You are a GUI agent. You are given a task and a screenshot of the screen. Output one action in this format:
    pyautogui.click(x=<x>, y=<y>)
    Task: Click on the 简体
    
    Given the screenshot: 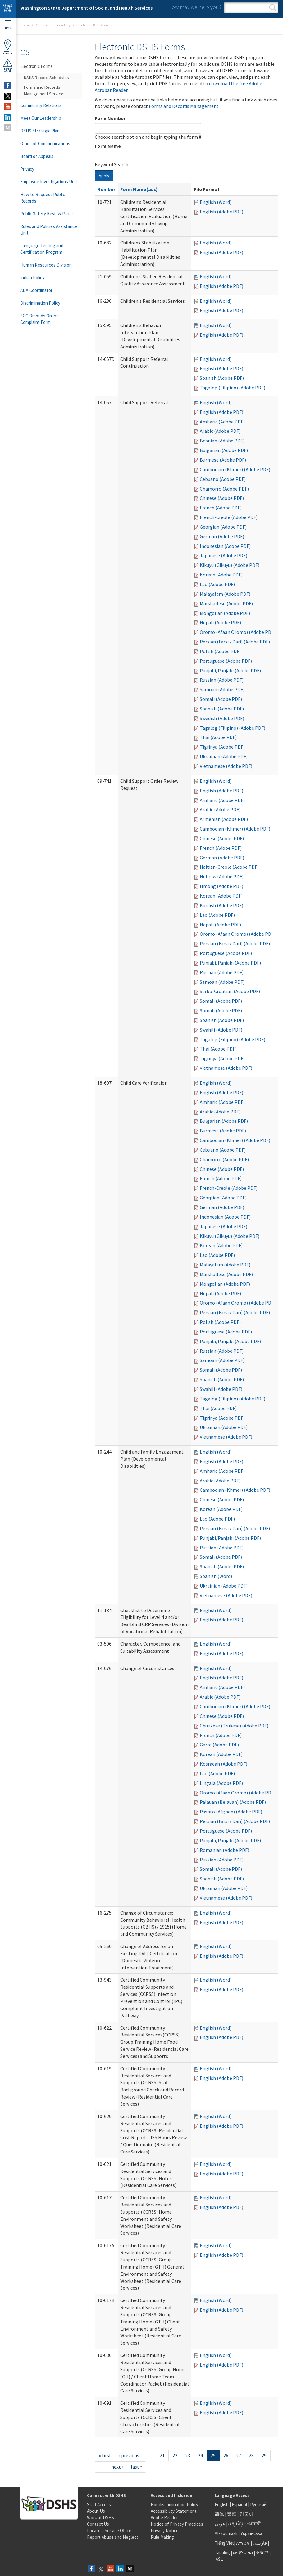 What is the action you would take?
    pyautogui.click(x=219, y=2514)
    